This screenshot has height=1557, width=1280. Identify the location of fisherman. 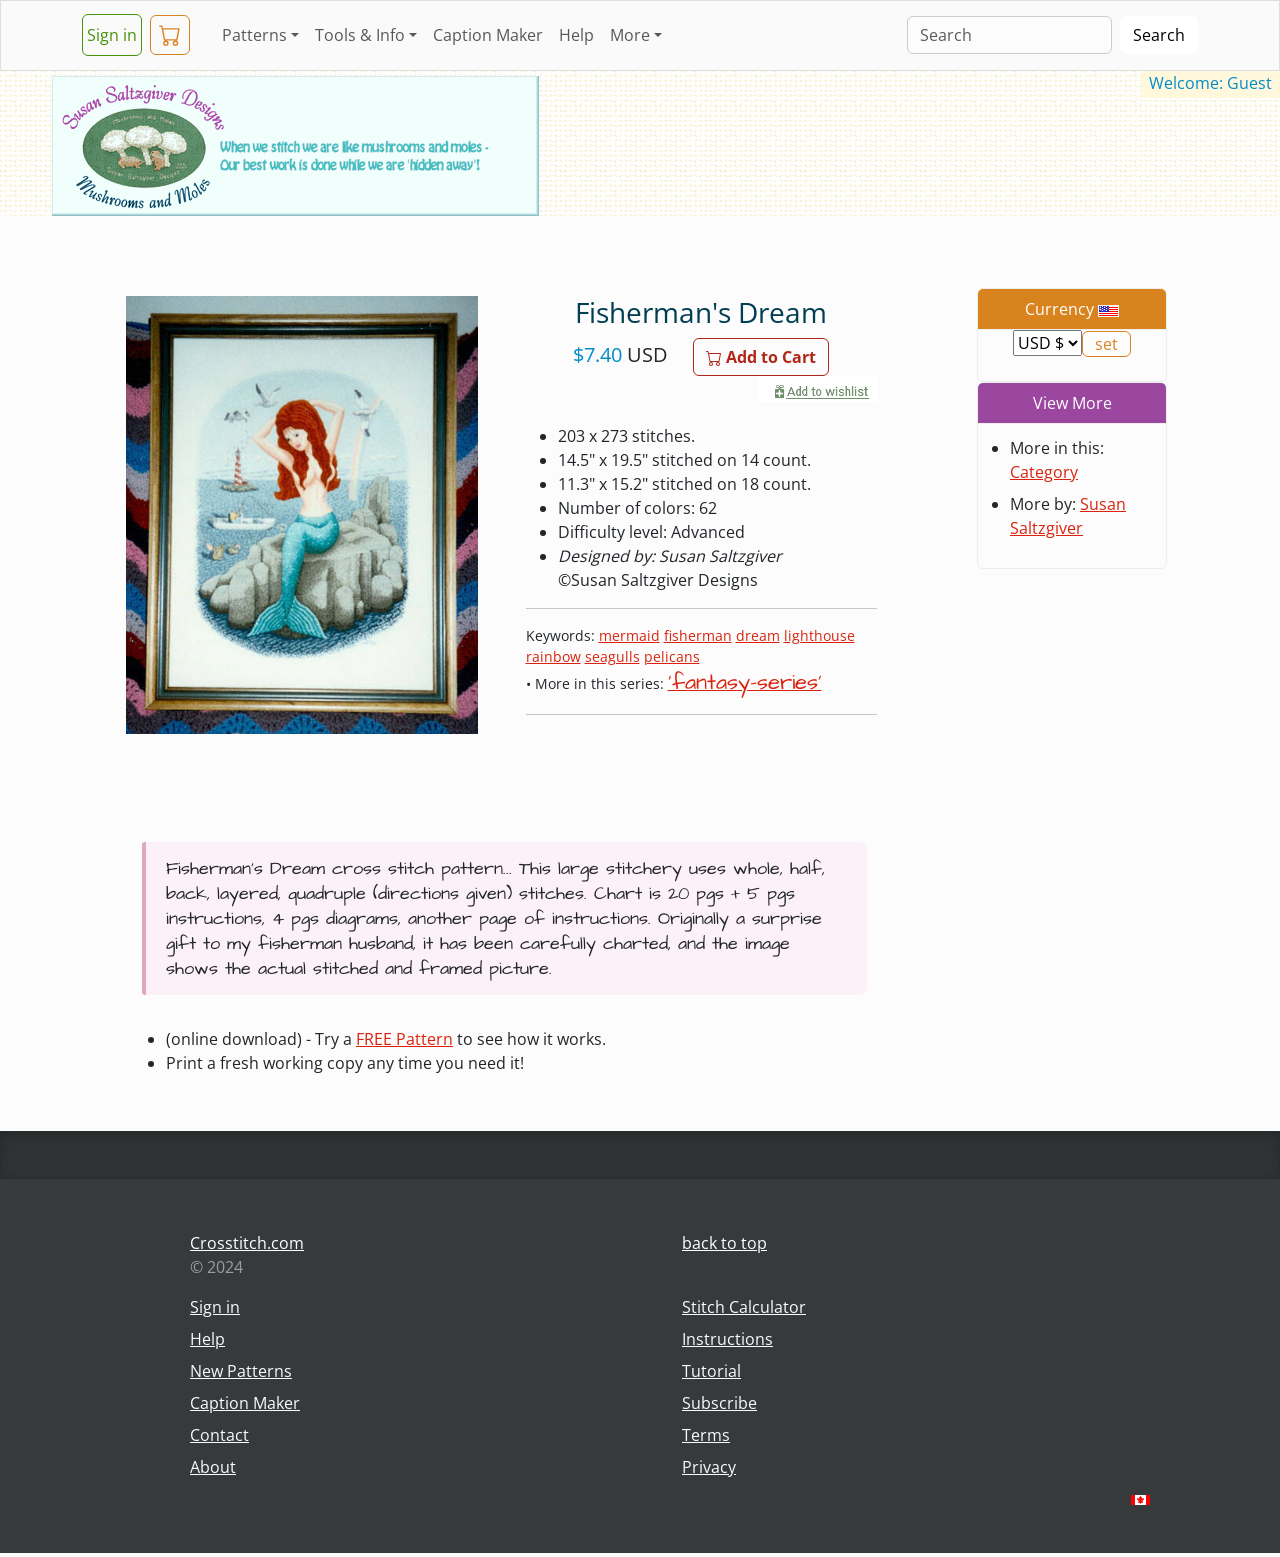
(698, 635).